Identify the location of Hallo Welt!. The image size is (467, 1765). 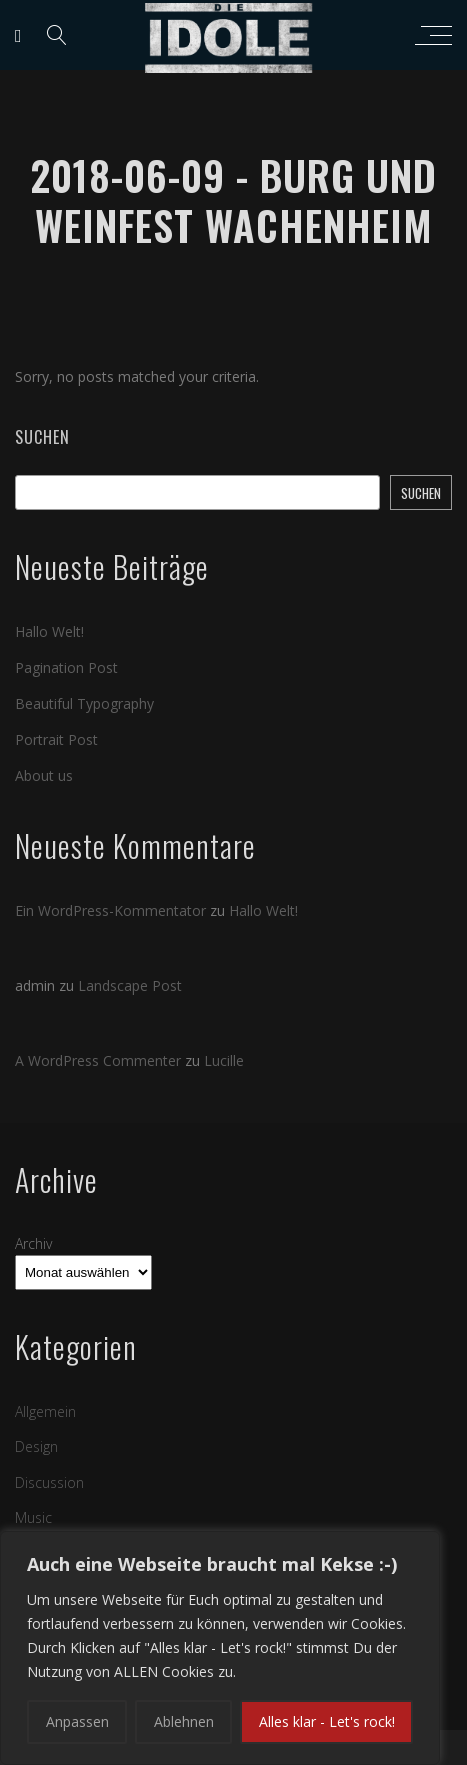
(49, 631).